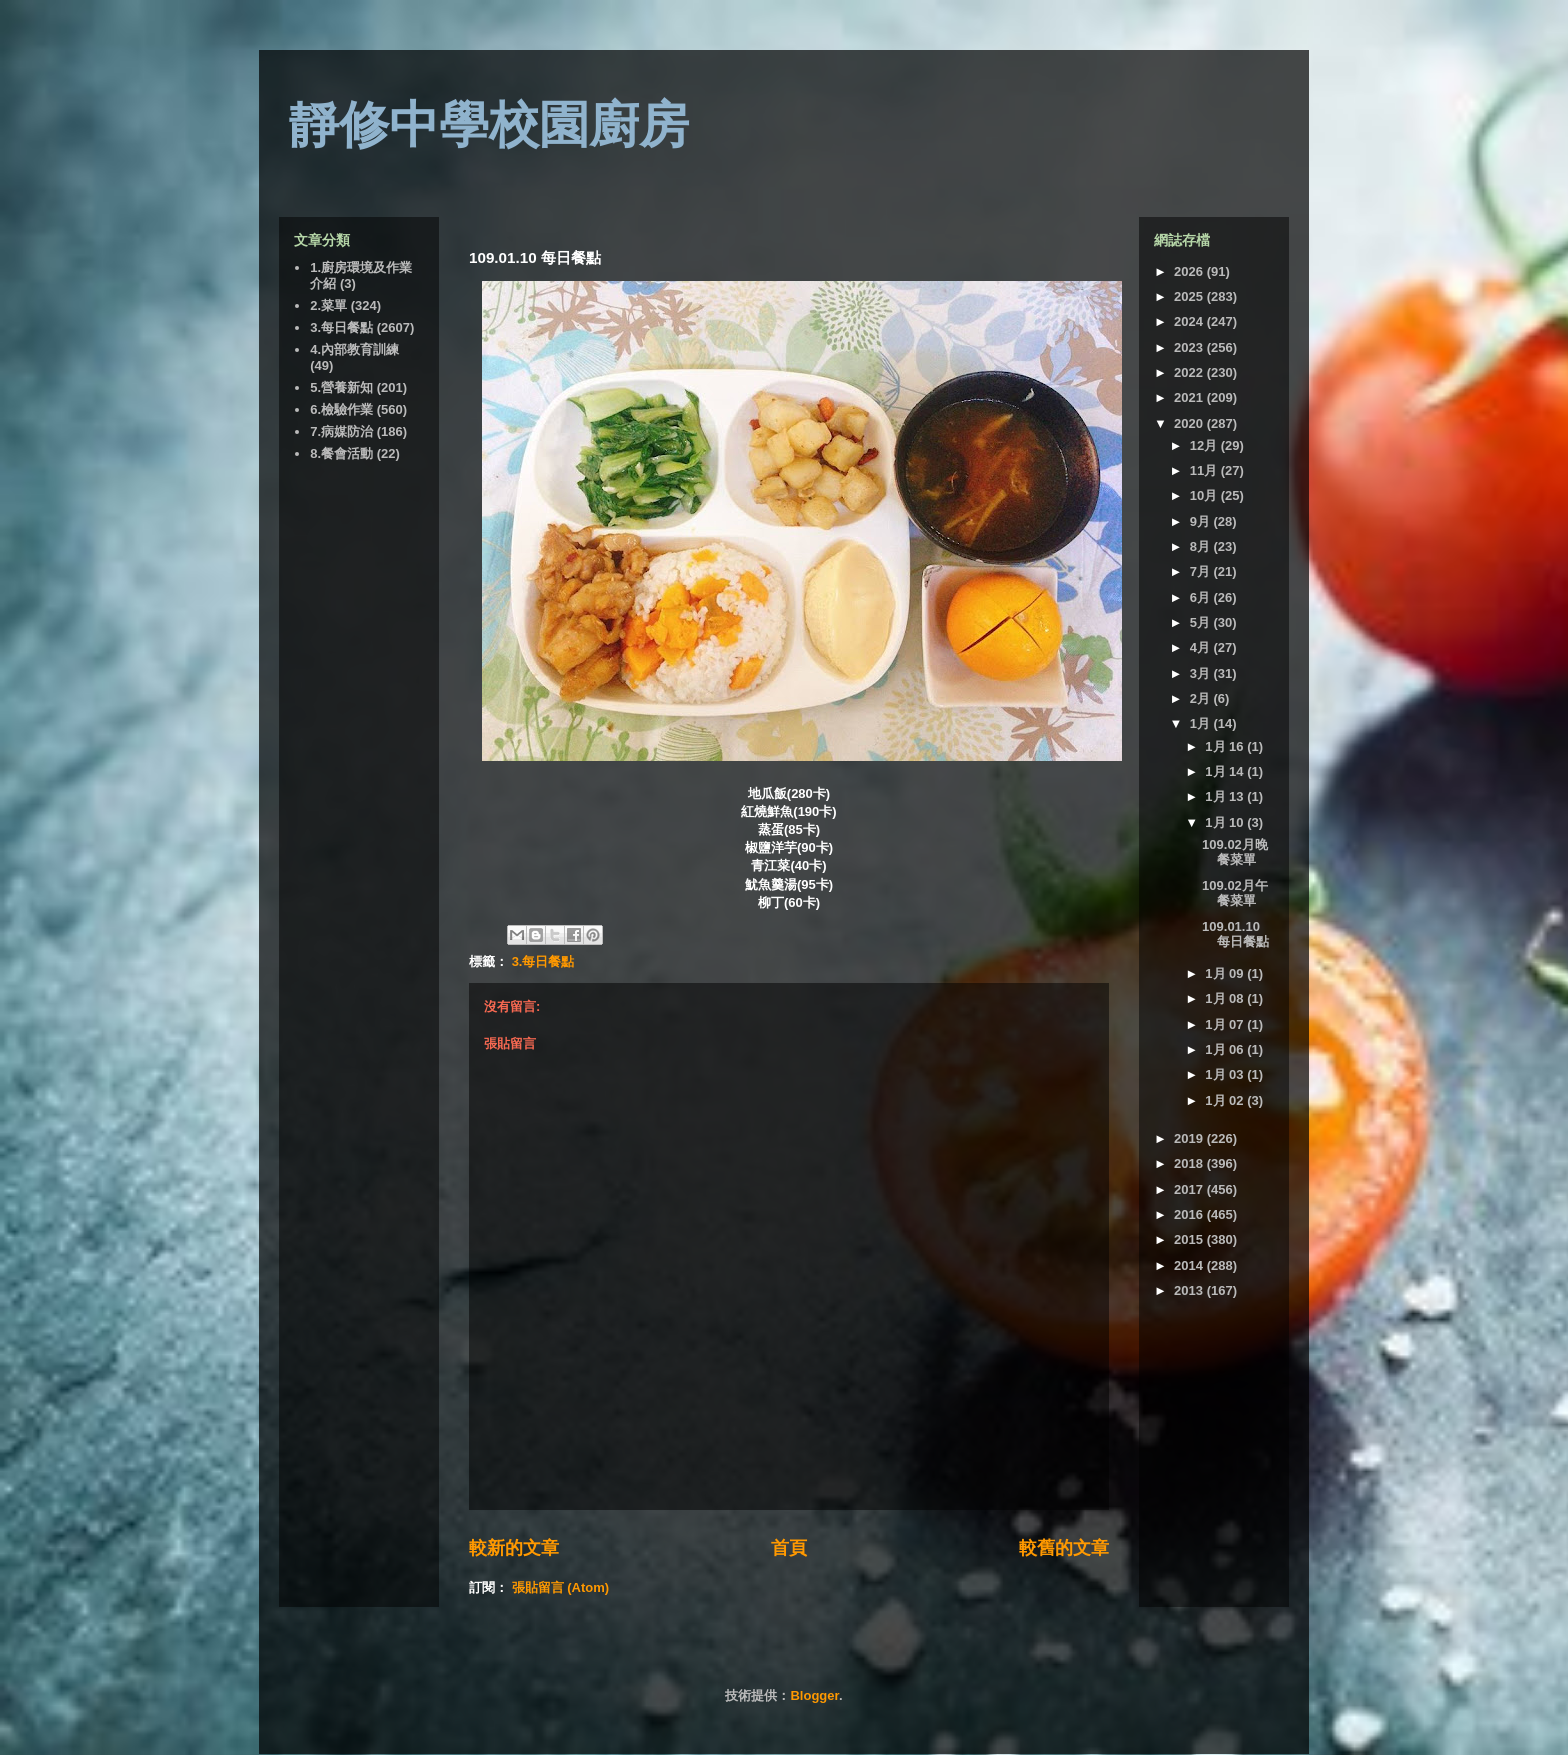  What do you see at coordinates (1235, 893) in the screenshot?
I see `109.02月午餐菜單` at bounding box center [1235, 893].